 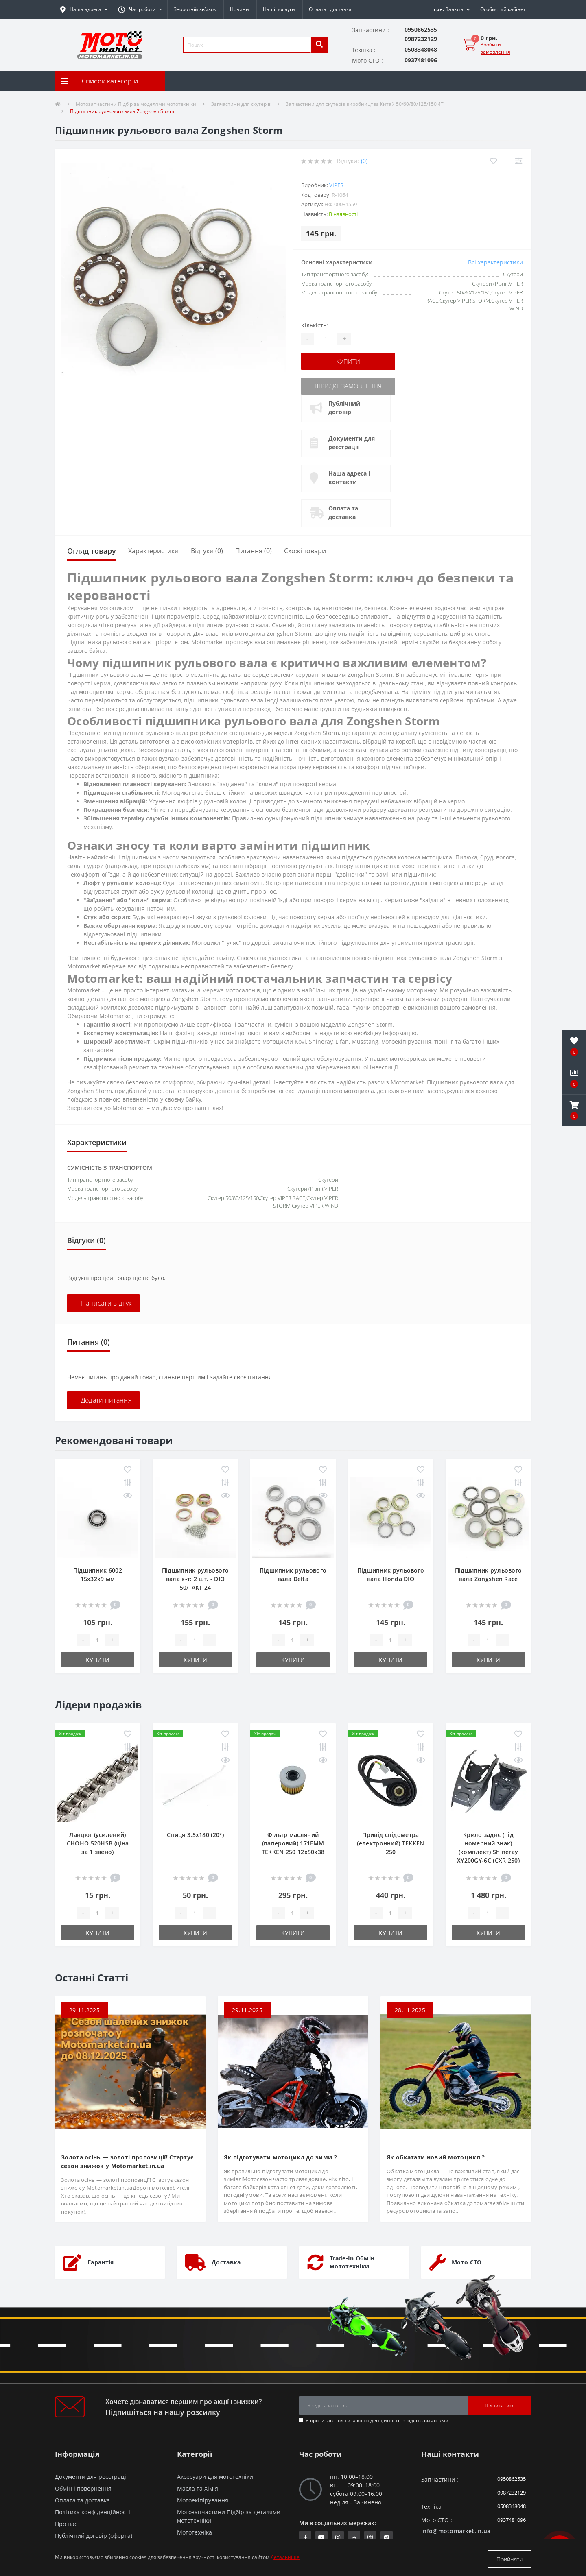 I want to click on Мото СТО, so click(x=466, y=2260).